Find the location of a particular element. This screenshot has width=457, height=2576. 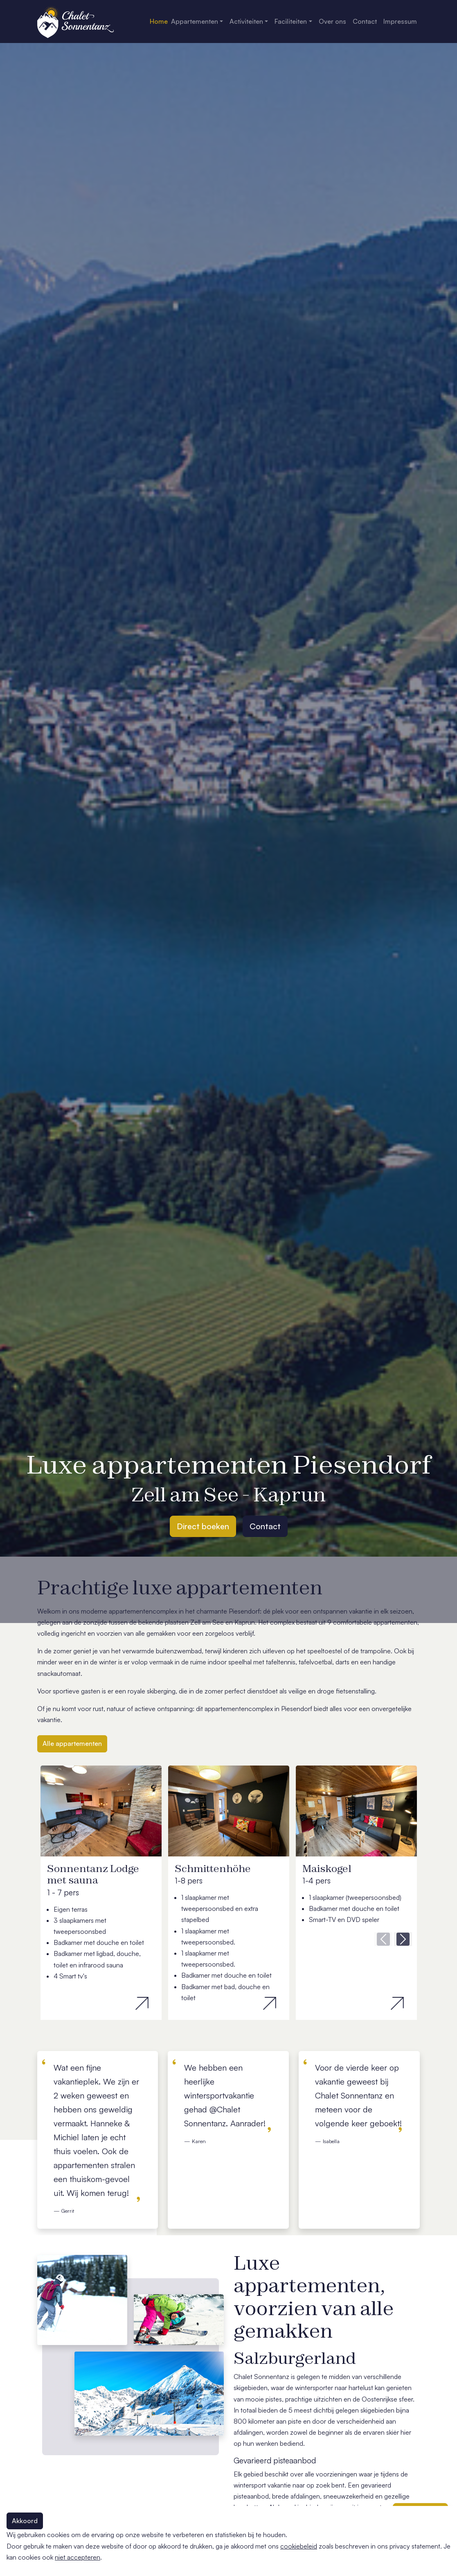

Activiteiten [button] is located at coordinates (246, 21).